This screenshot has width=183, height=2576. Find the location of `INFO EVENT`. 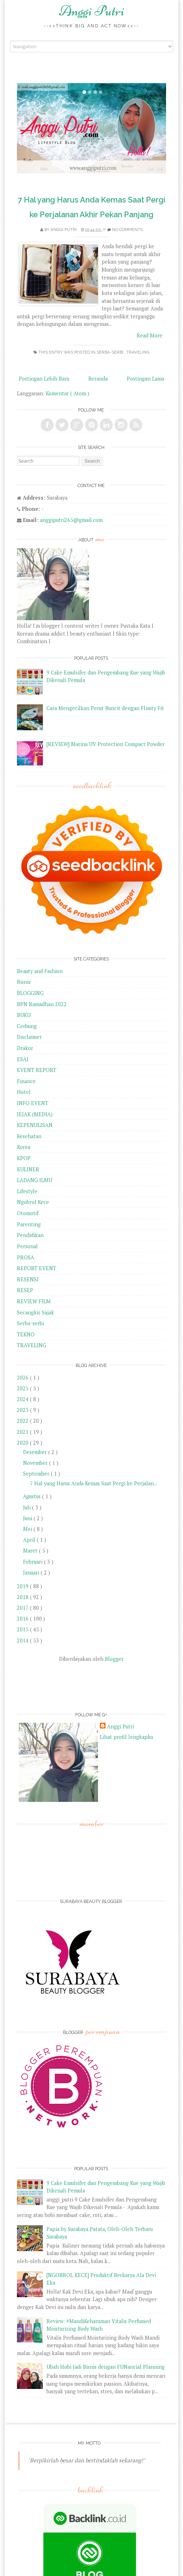

INFO EVENT is located at coordinates (32, 1103).